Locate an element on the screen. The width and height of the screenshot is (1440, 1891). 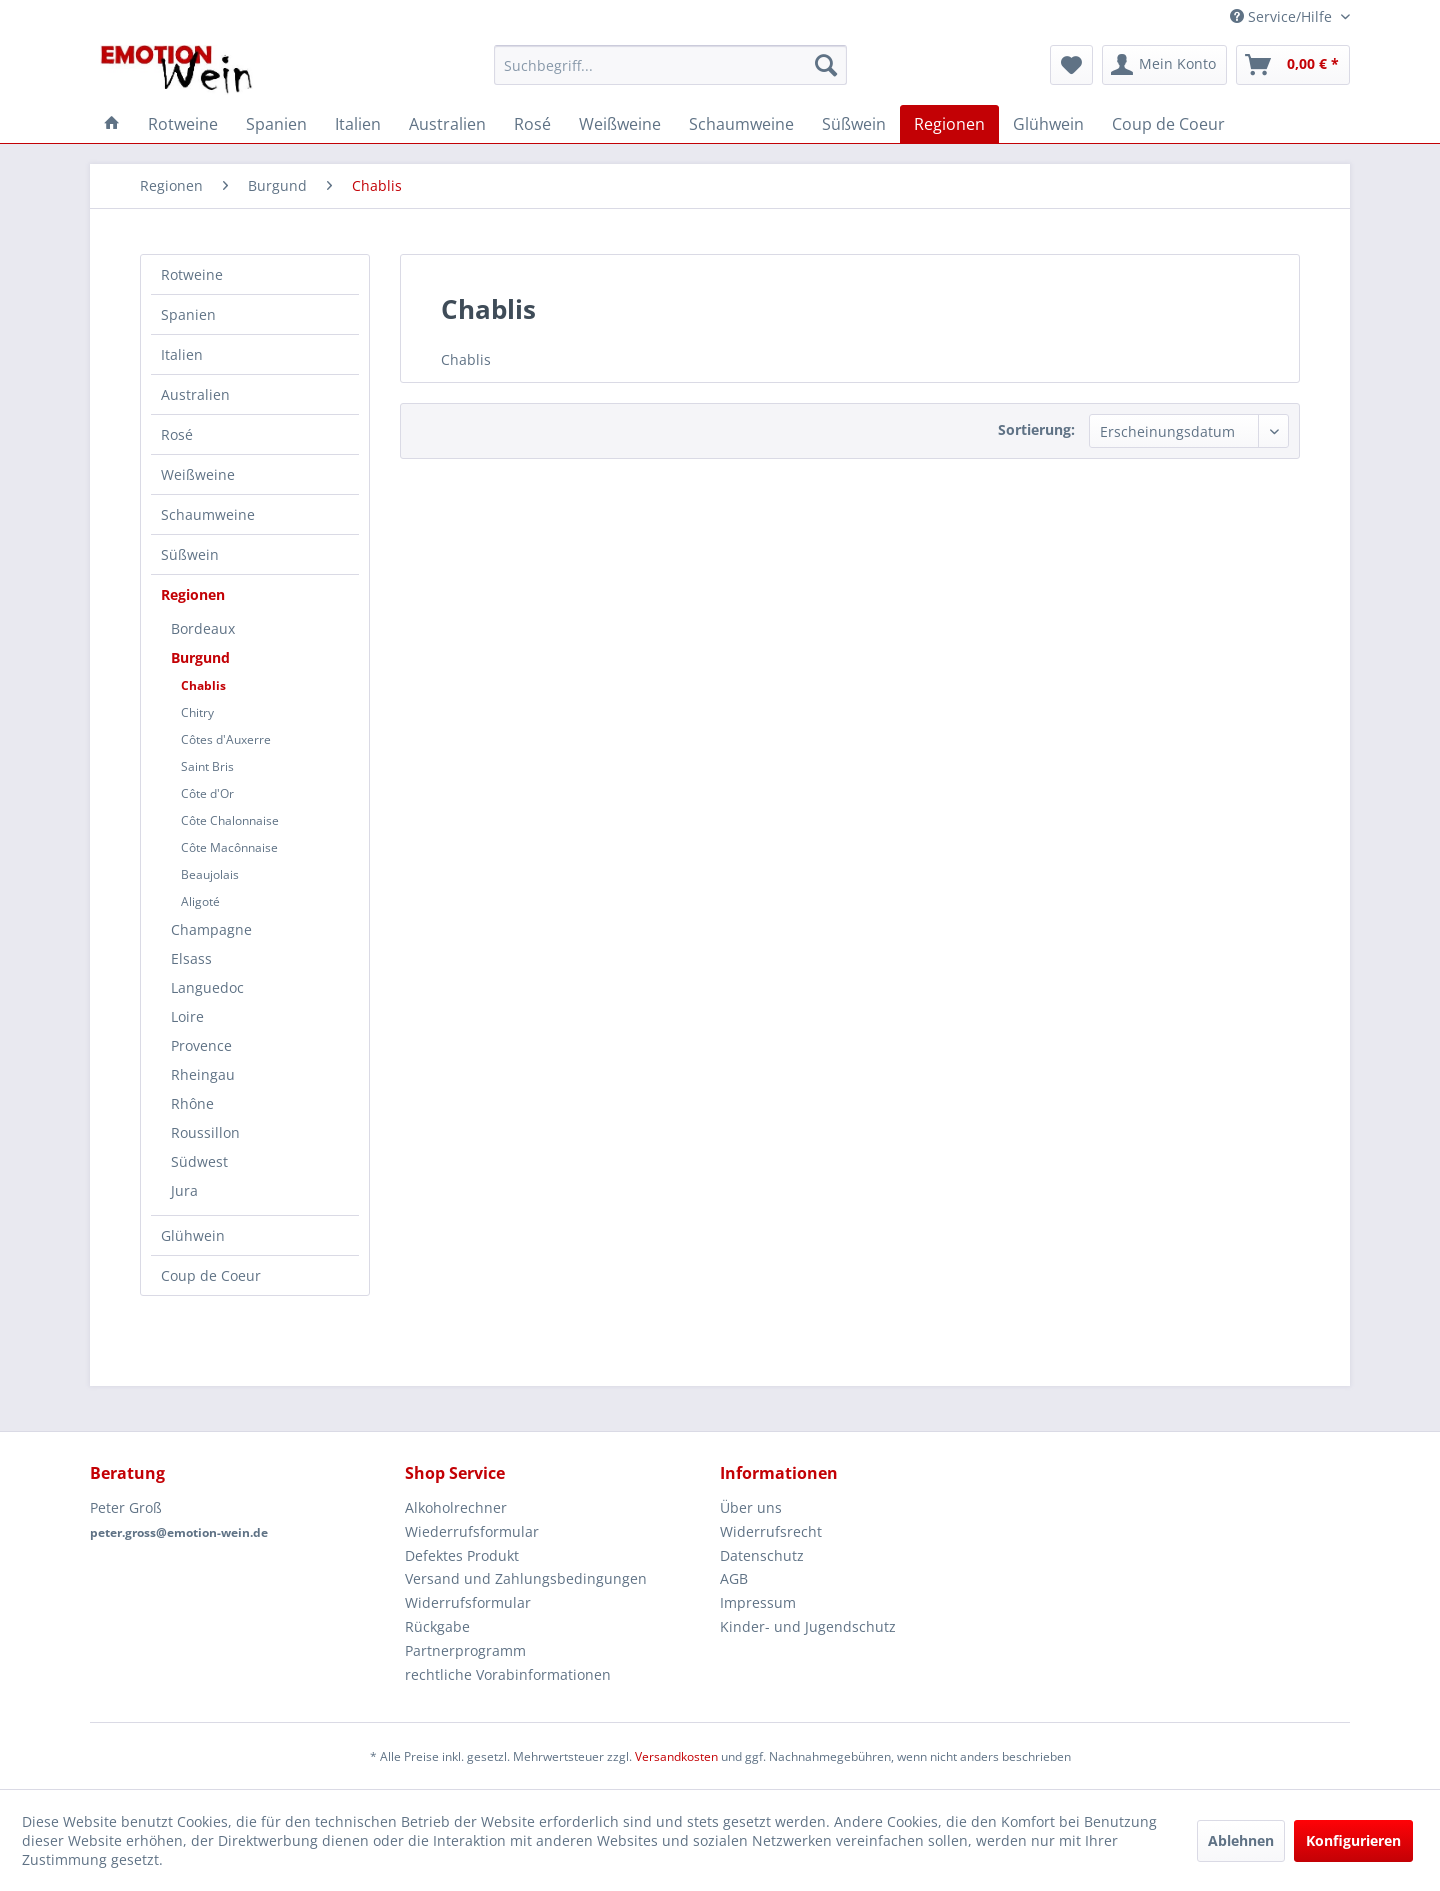
Bordeaux is located at coordinates (203, 628).